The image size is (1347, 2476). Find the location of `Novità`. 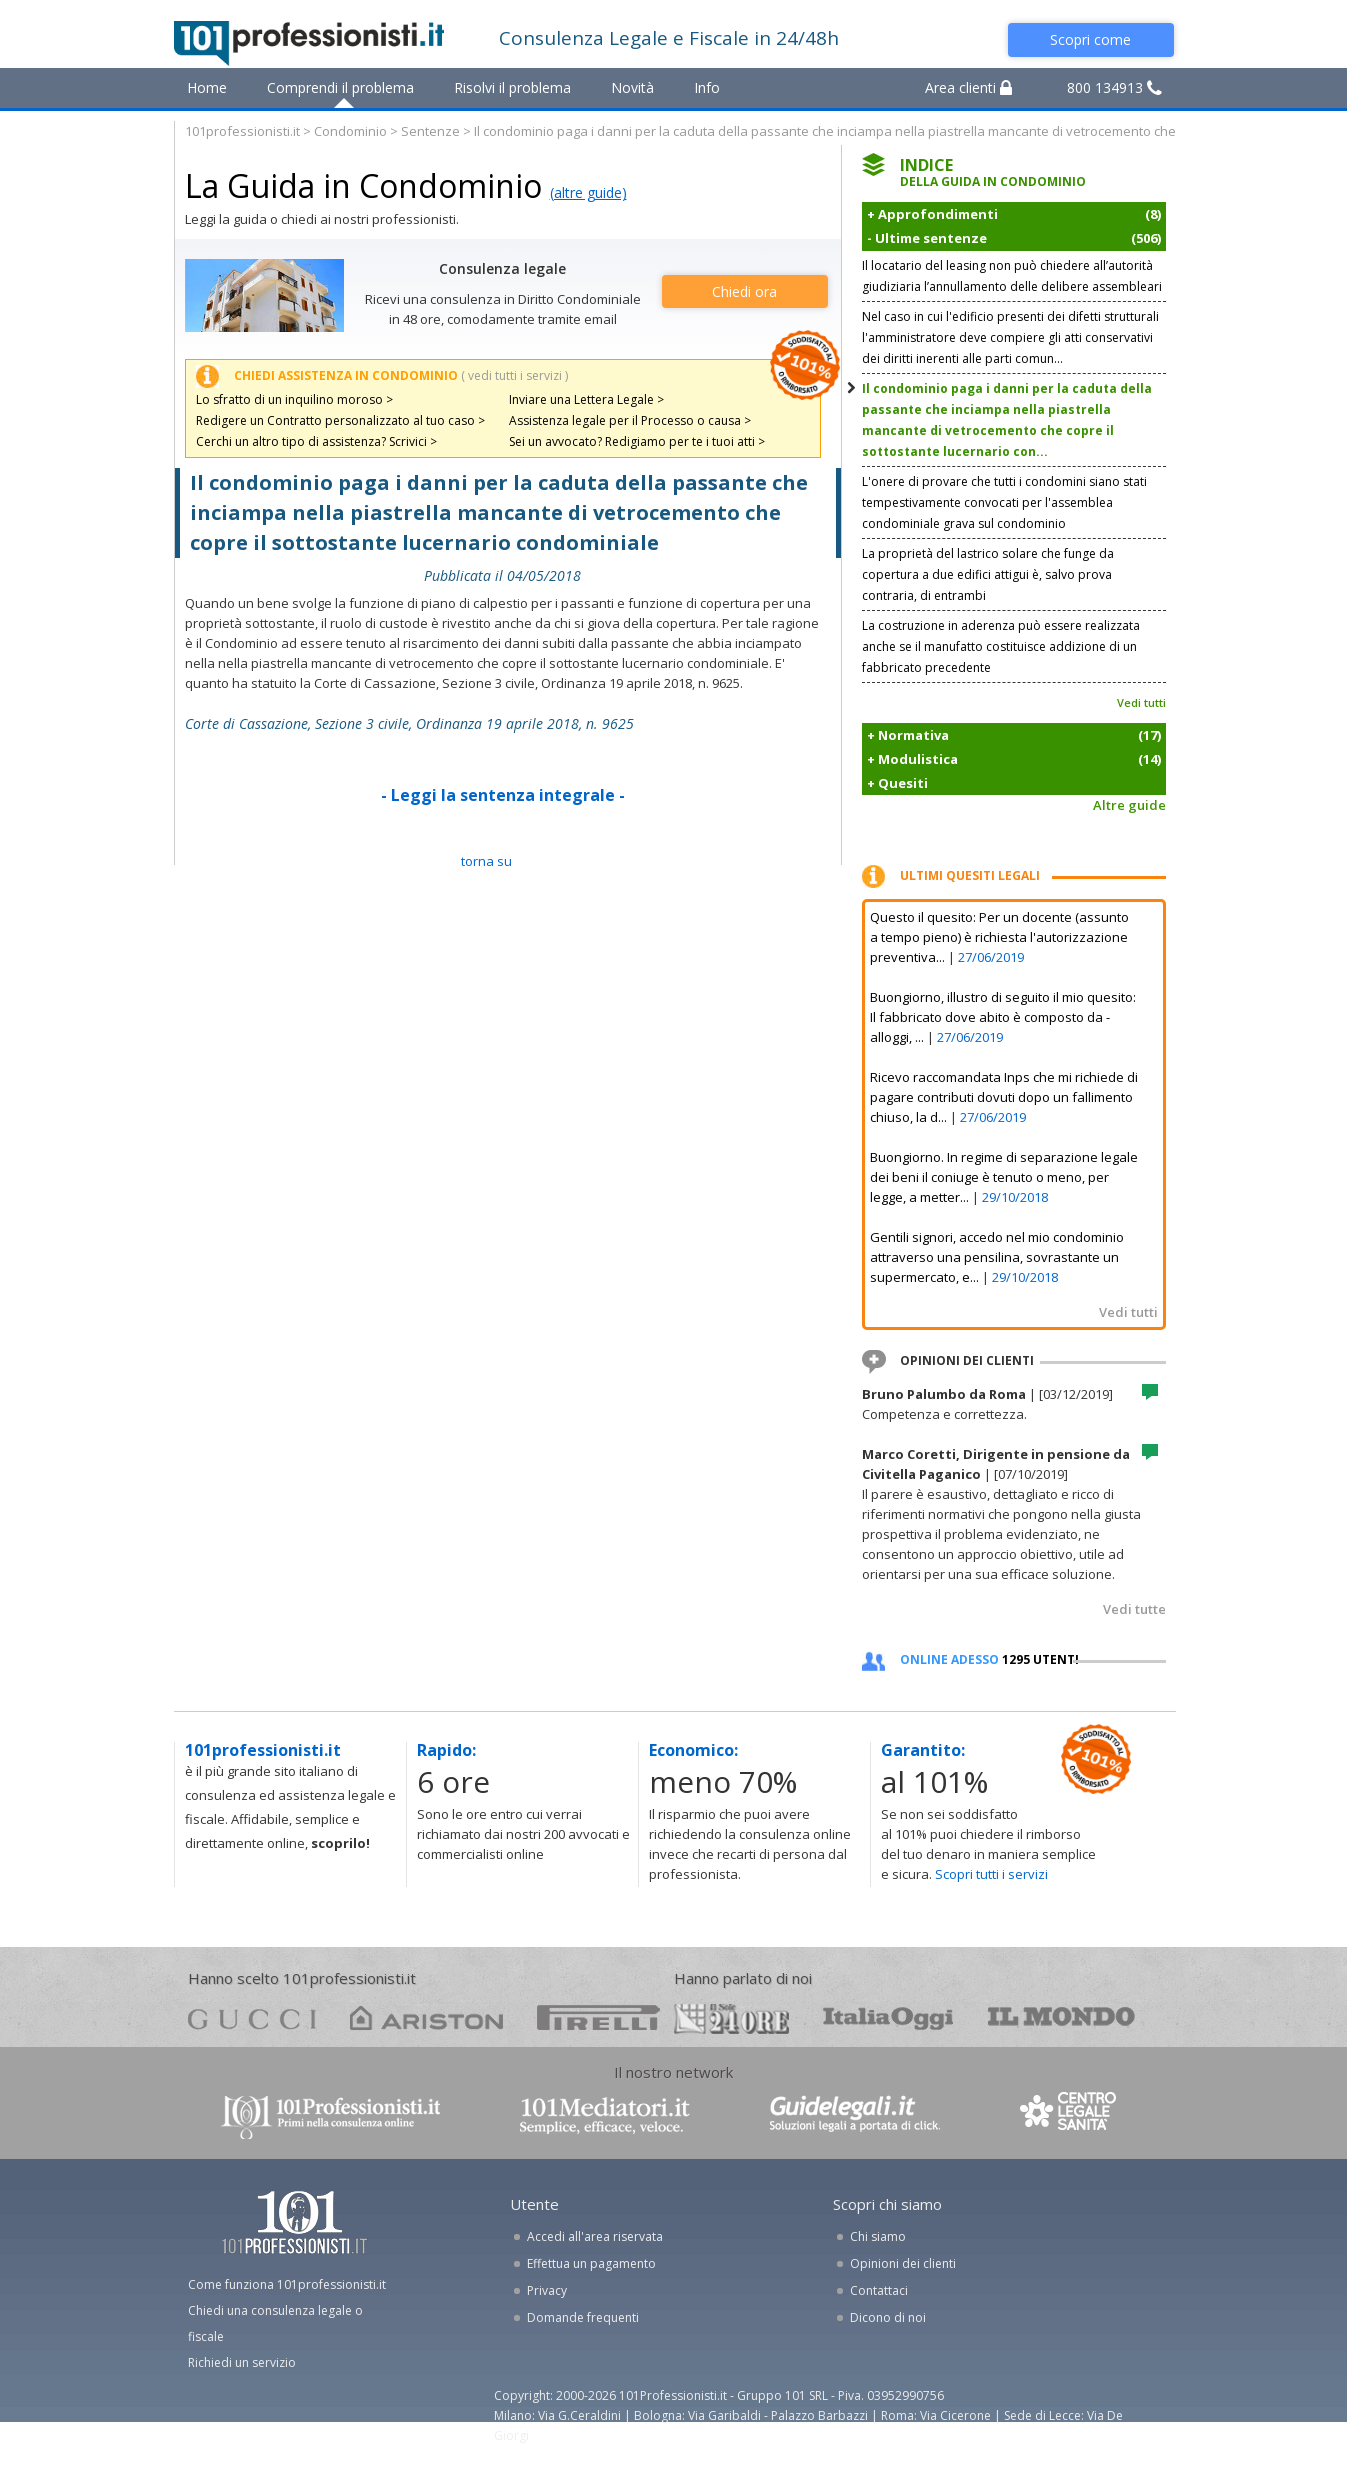

Novità is located at coordinates (632, 87).